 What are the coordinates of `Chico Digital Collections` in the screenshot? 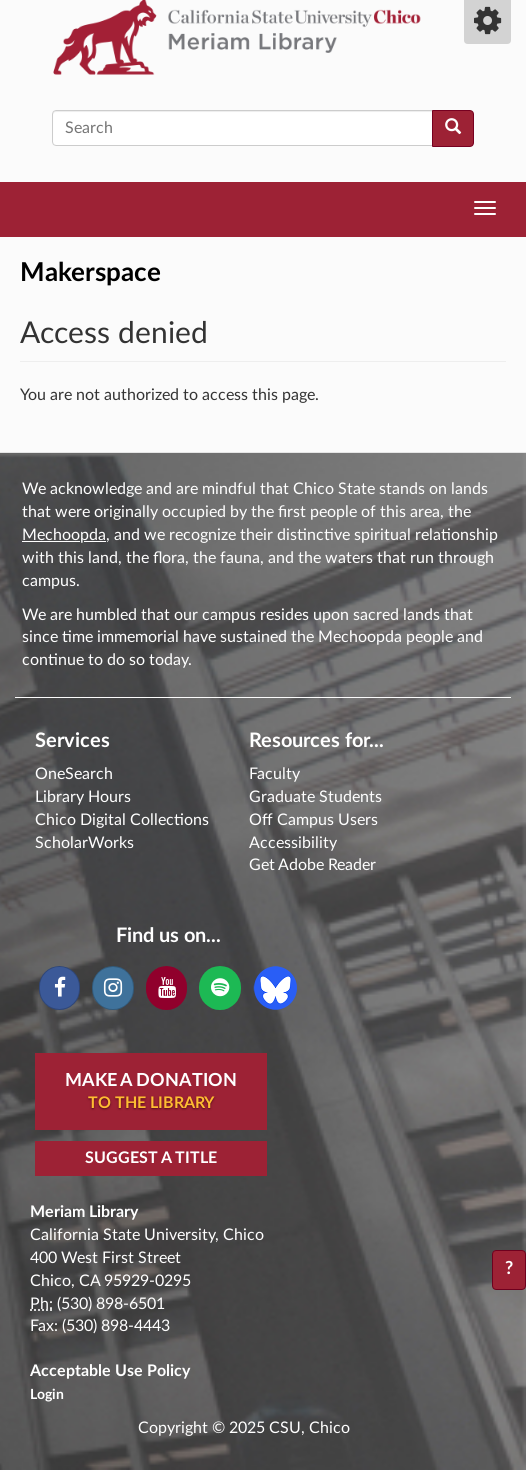 It's located at (122, 820).